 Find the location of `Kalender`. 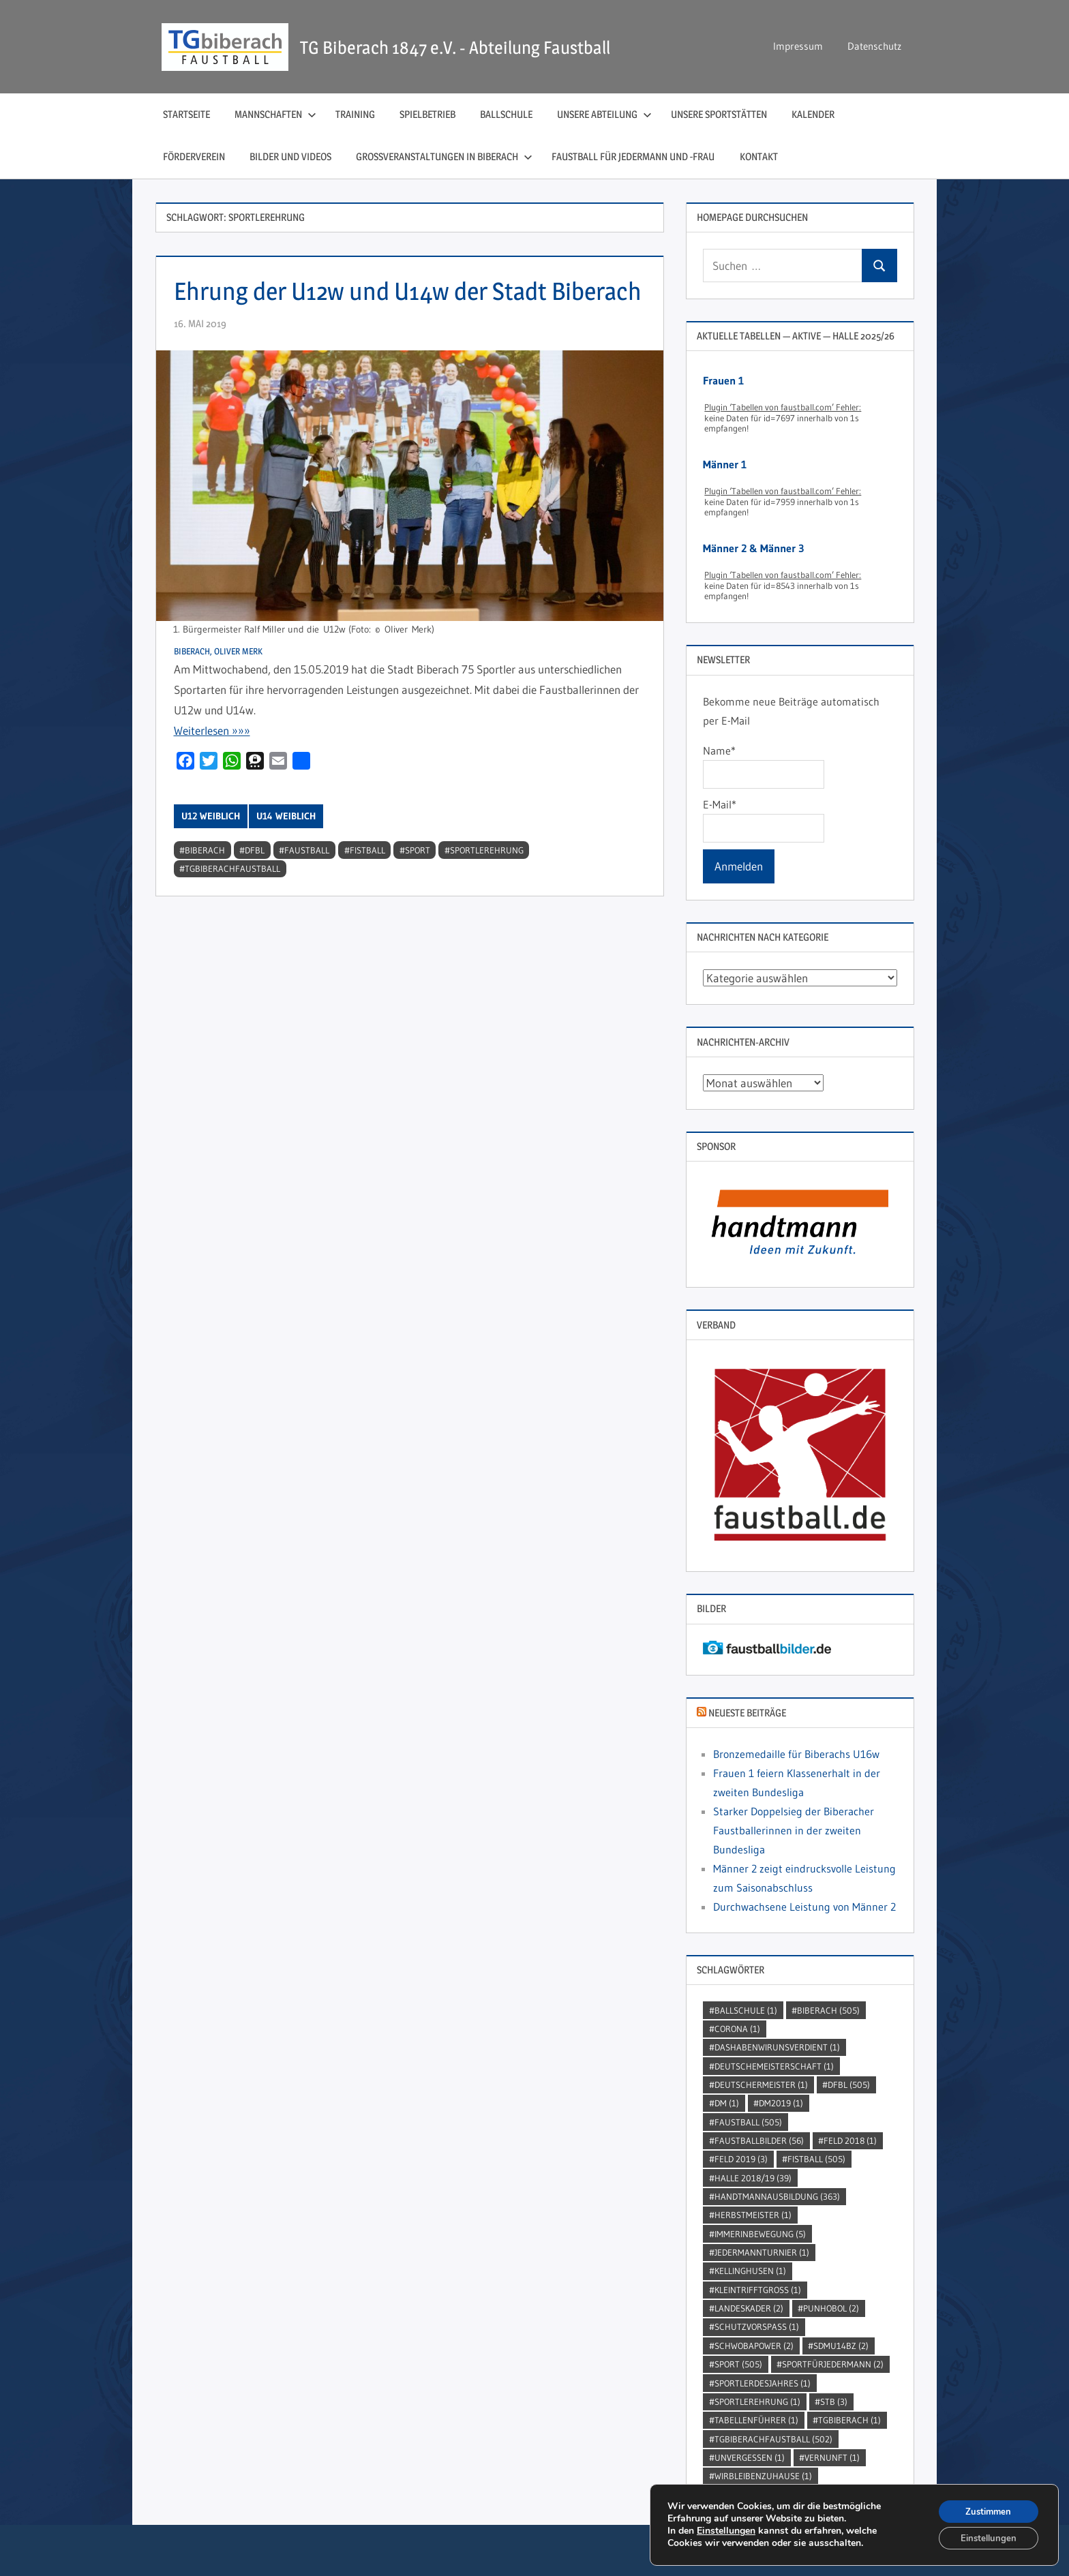

Kalender is located at coordinates (813, 114).